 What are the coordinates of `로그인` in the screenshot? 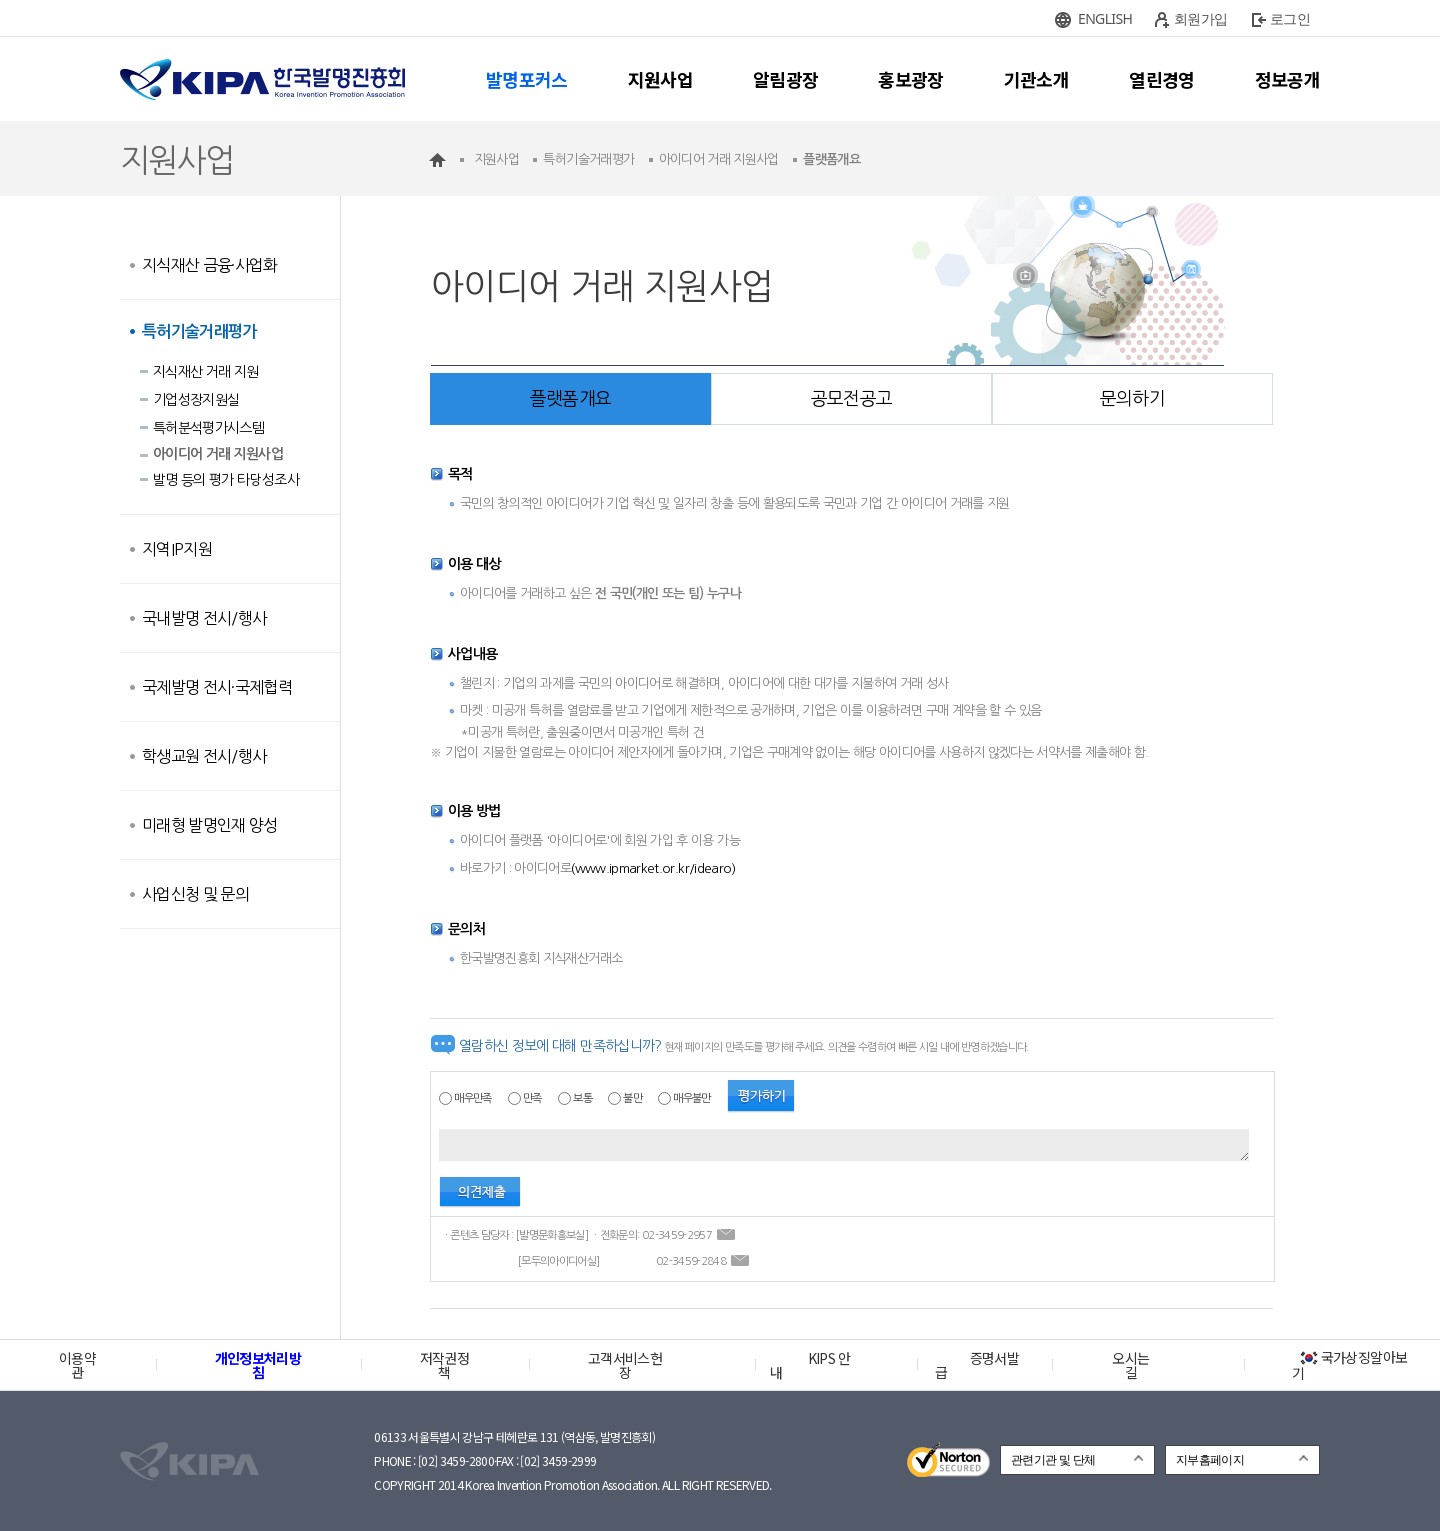 It's located at (1290, 18).